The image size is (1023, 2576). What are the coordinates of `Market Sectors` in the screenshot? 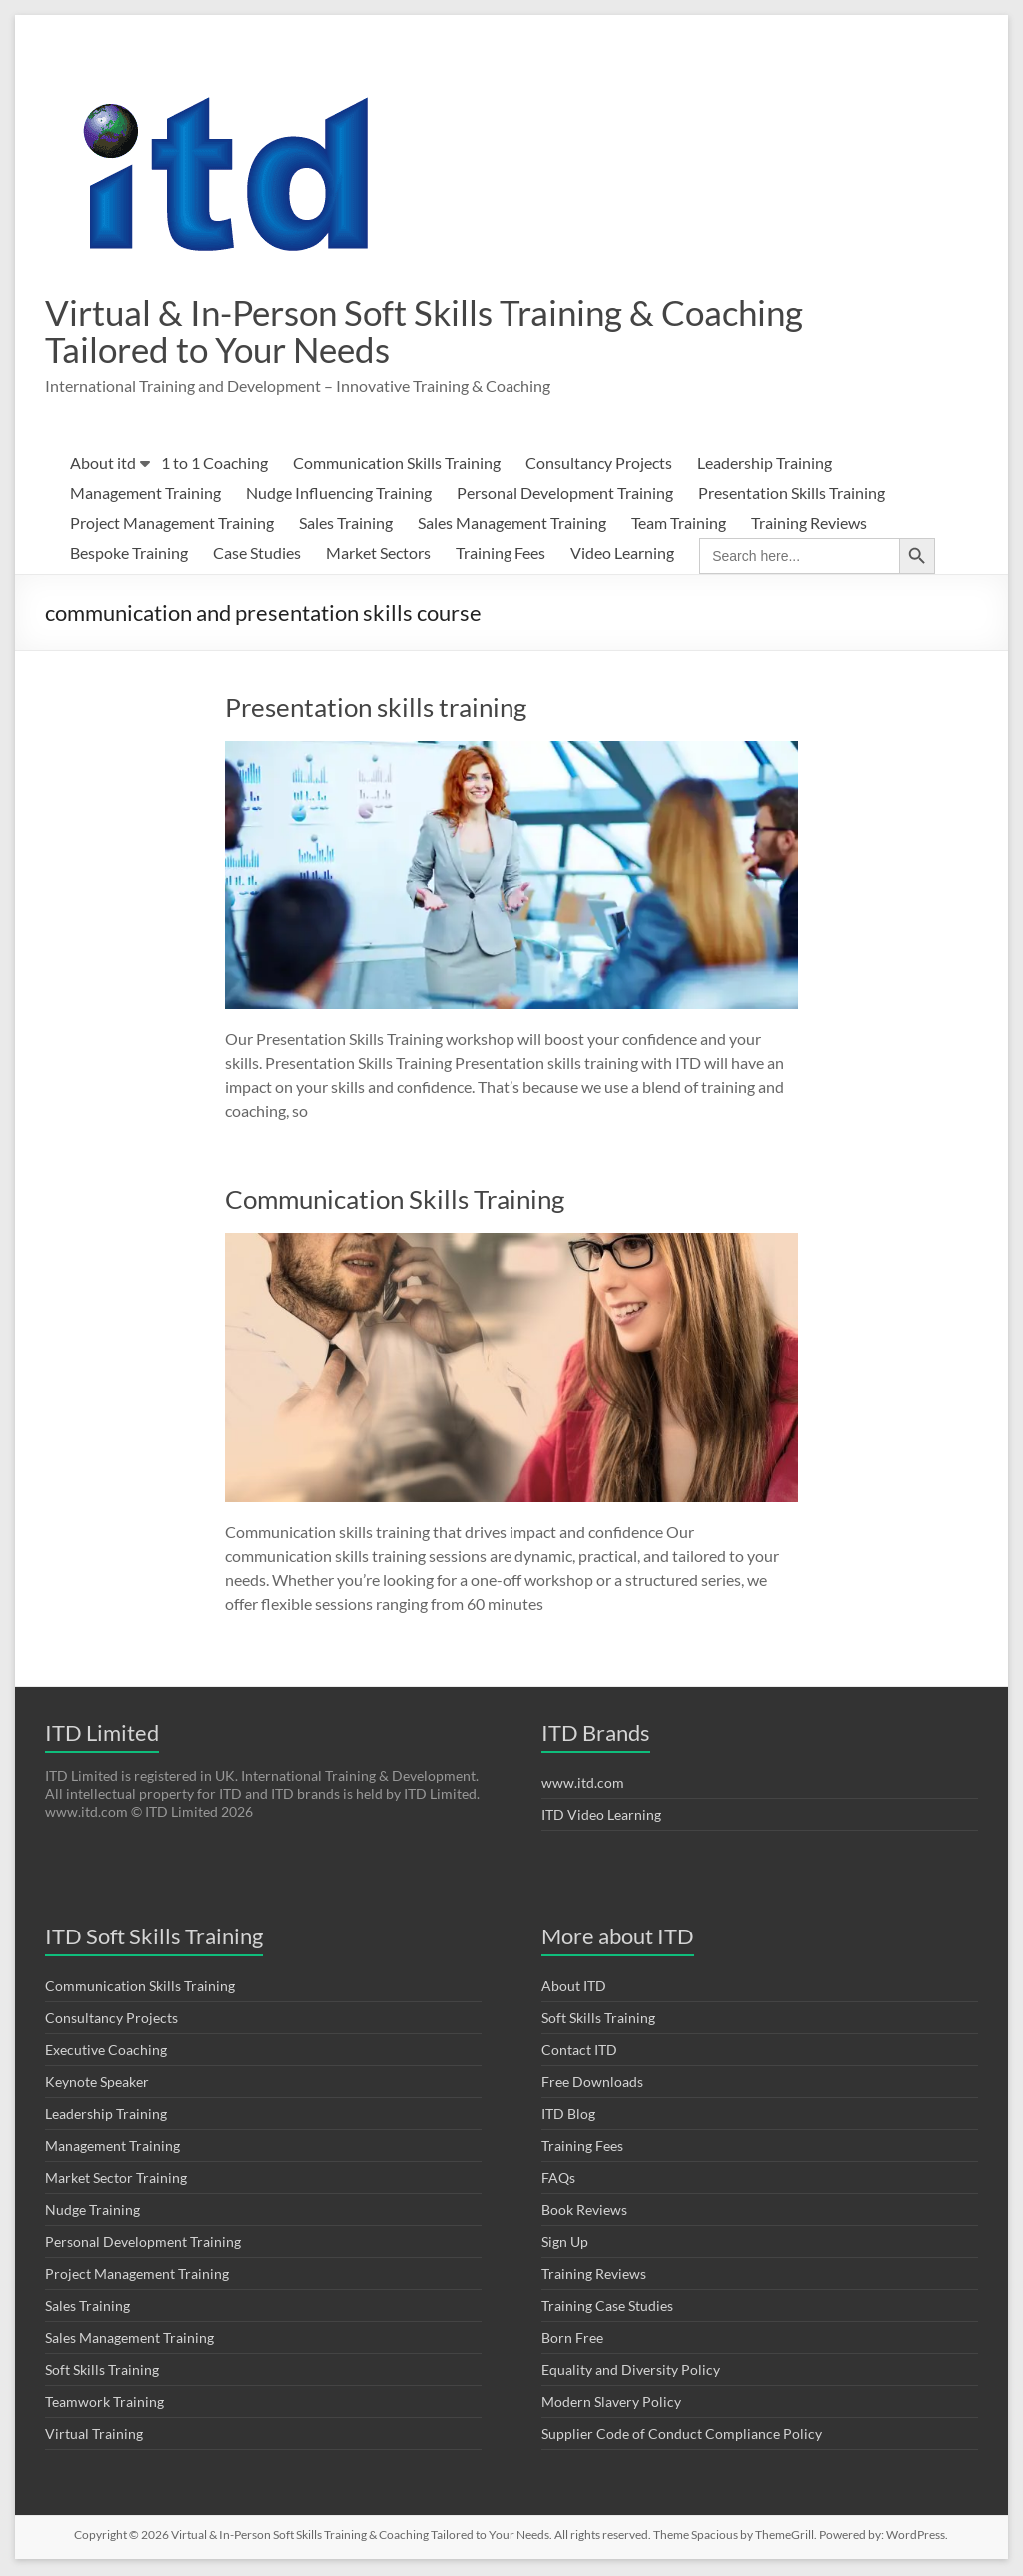 It's located at (378, 554).